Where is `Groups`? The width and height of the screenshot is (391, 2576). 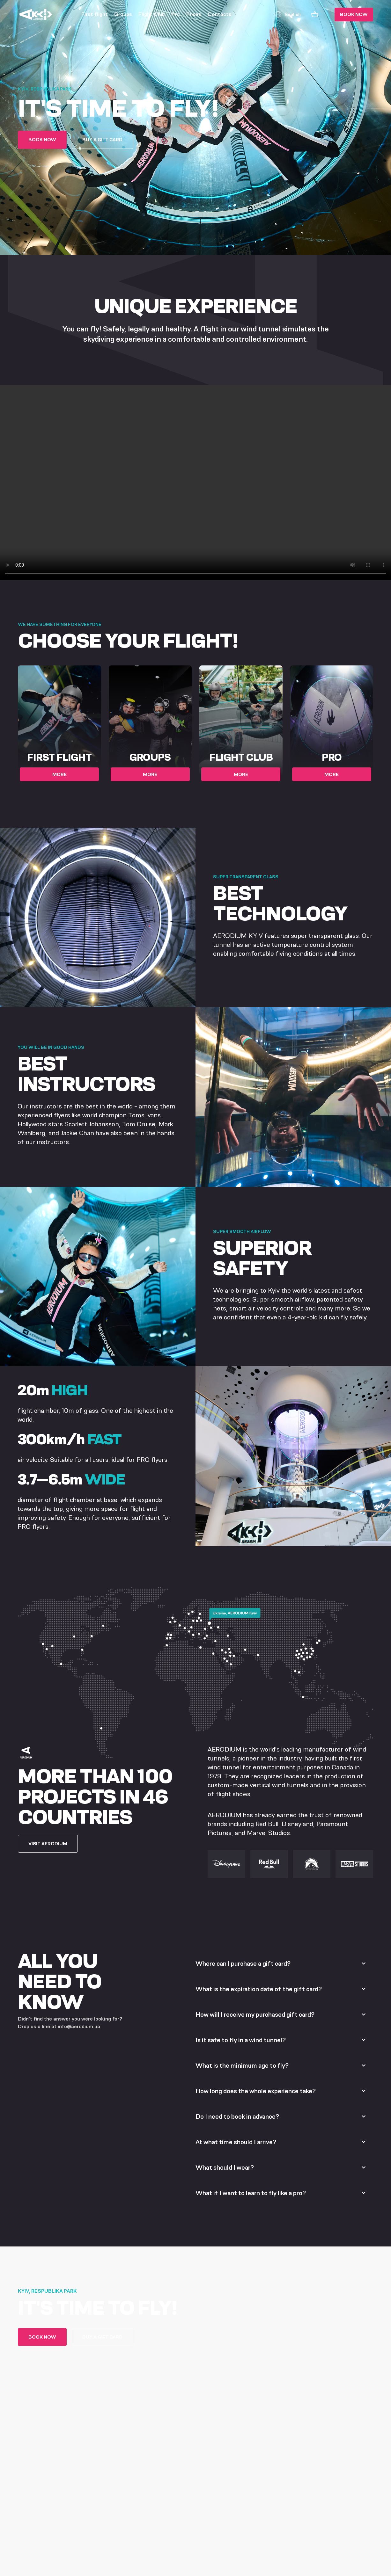 Groups is located at coordinates (123, 14).